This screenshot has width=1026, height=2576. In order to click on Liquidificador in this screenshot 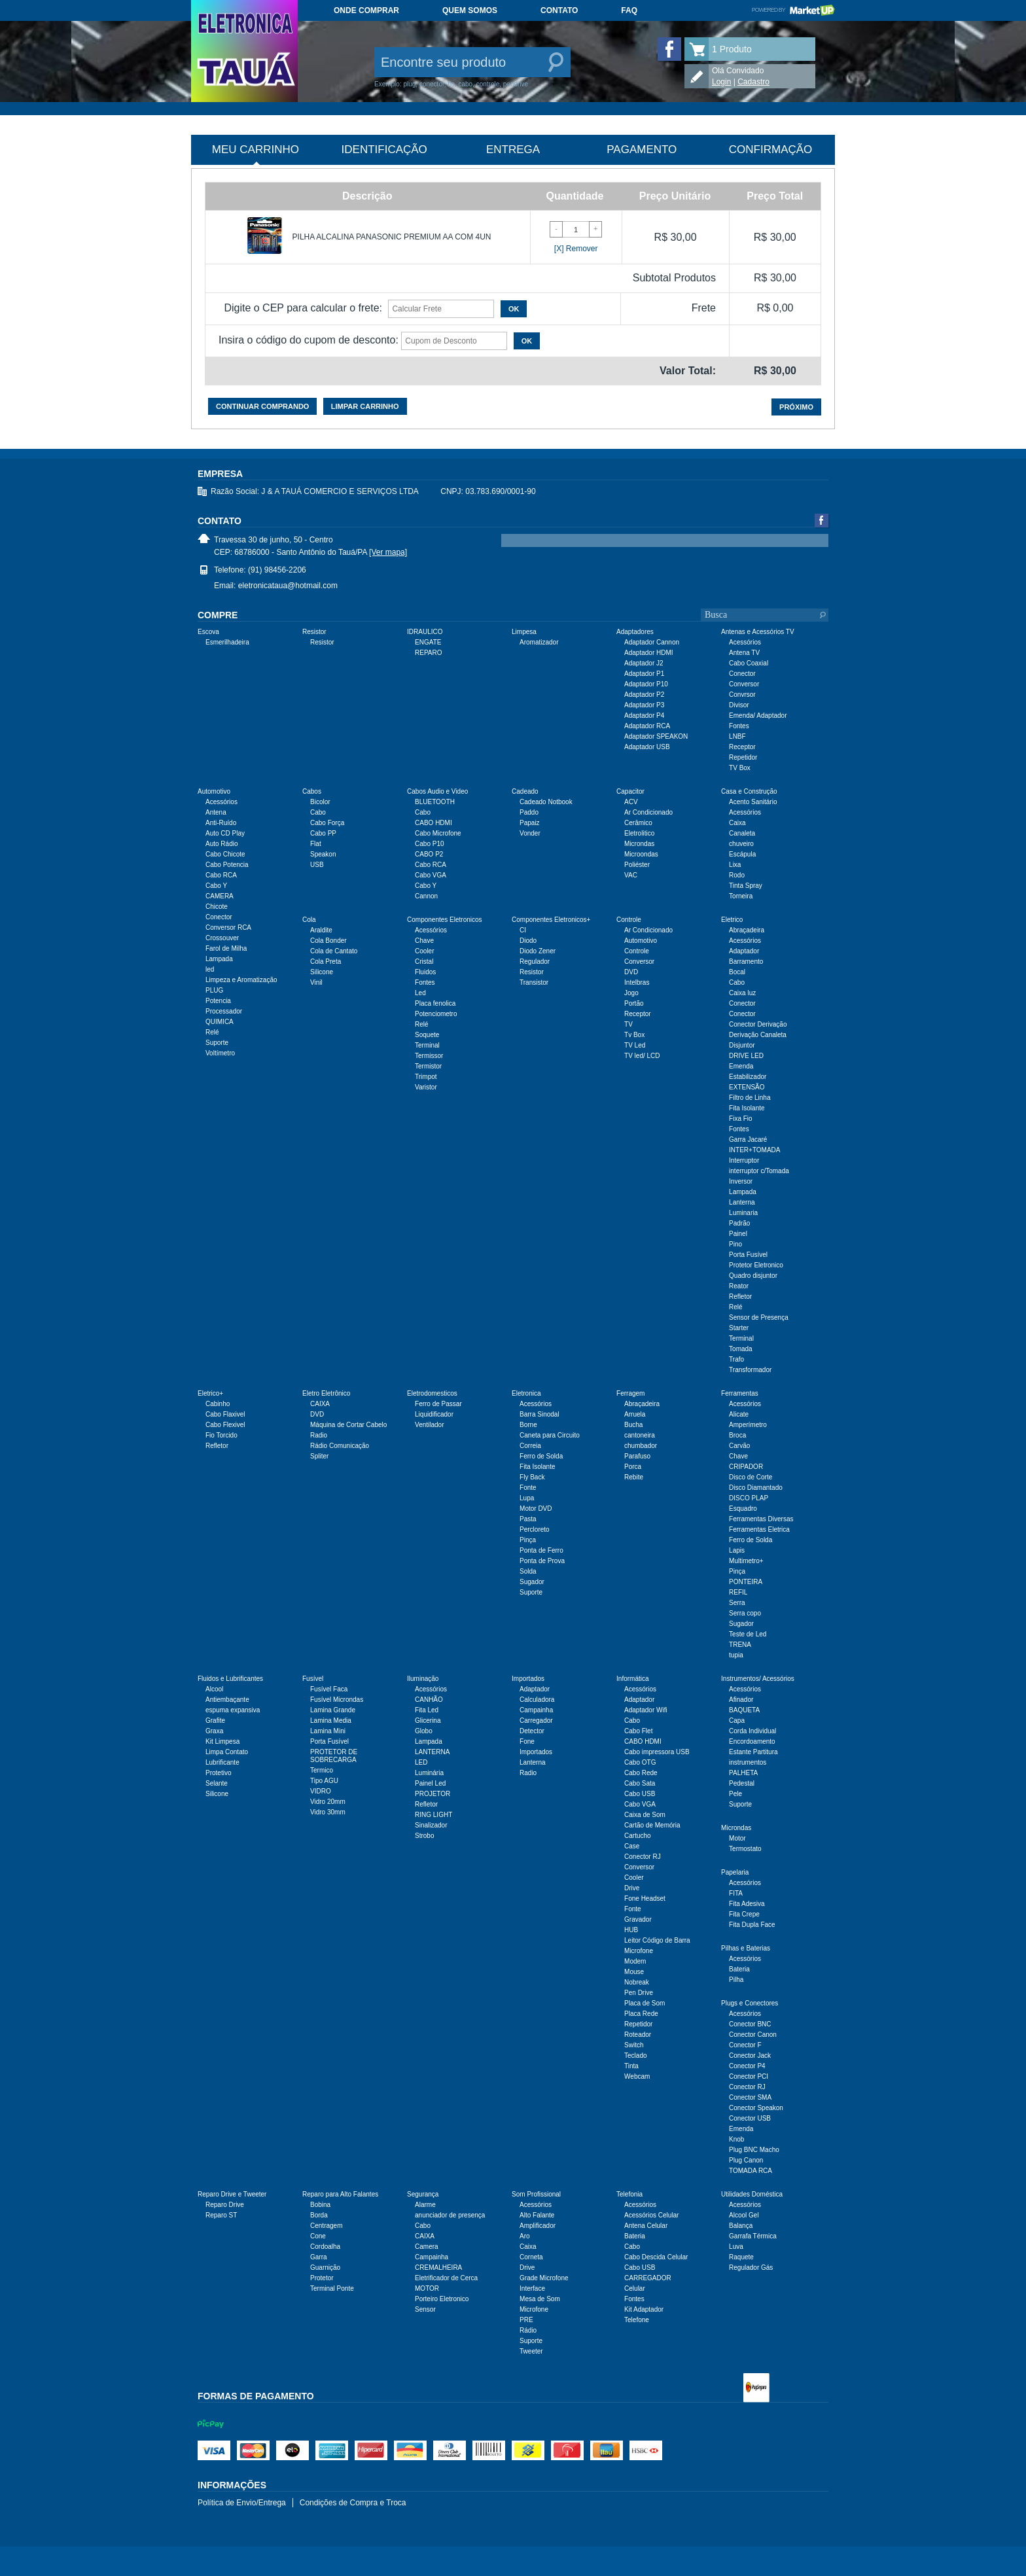, I will do `click(434, 1414)`.